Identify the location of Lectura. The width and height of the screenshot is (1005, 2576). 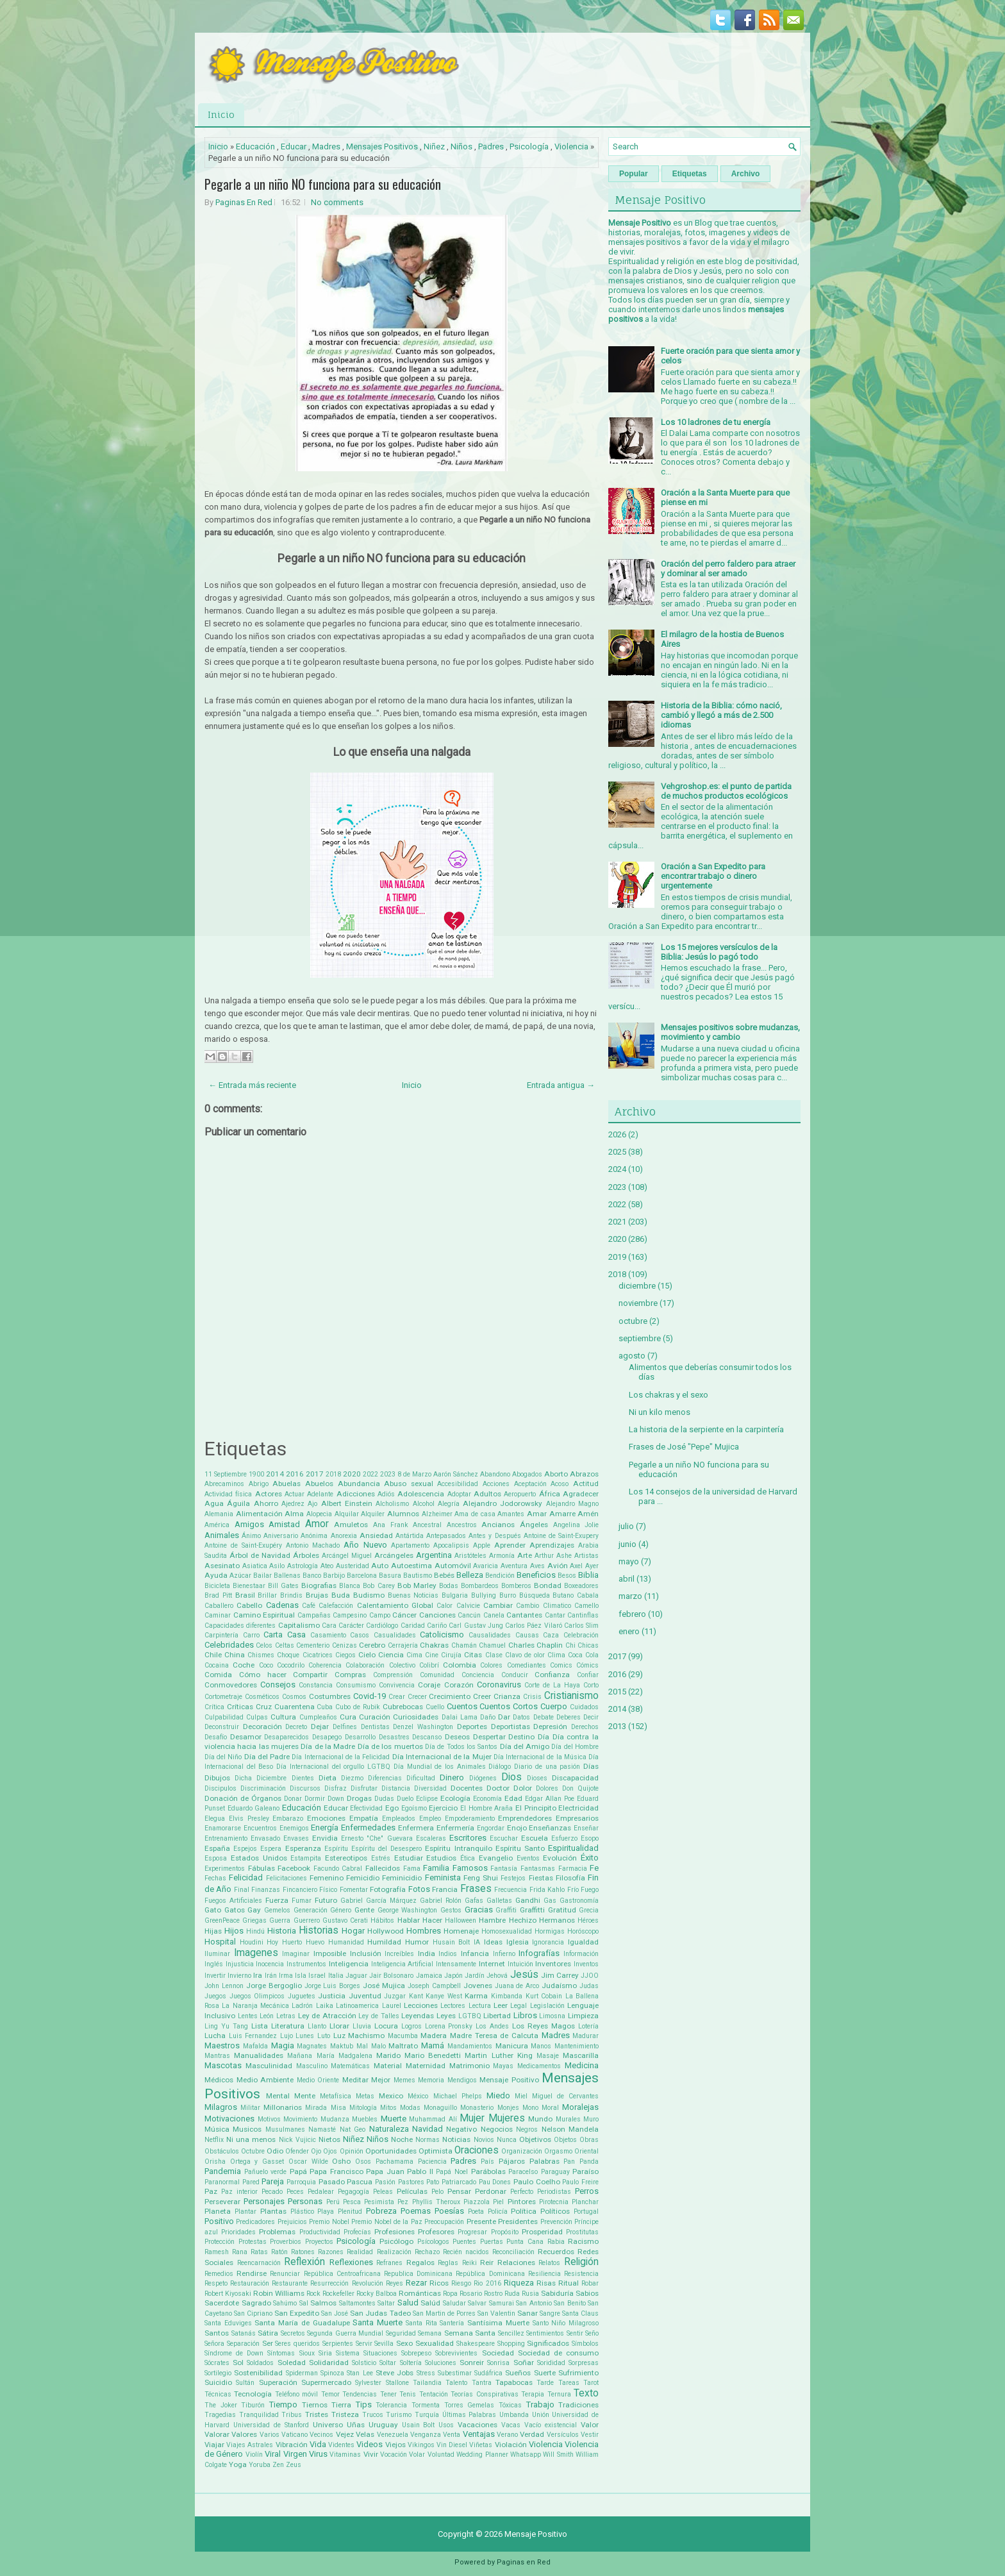
(480, 2006).